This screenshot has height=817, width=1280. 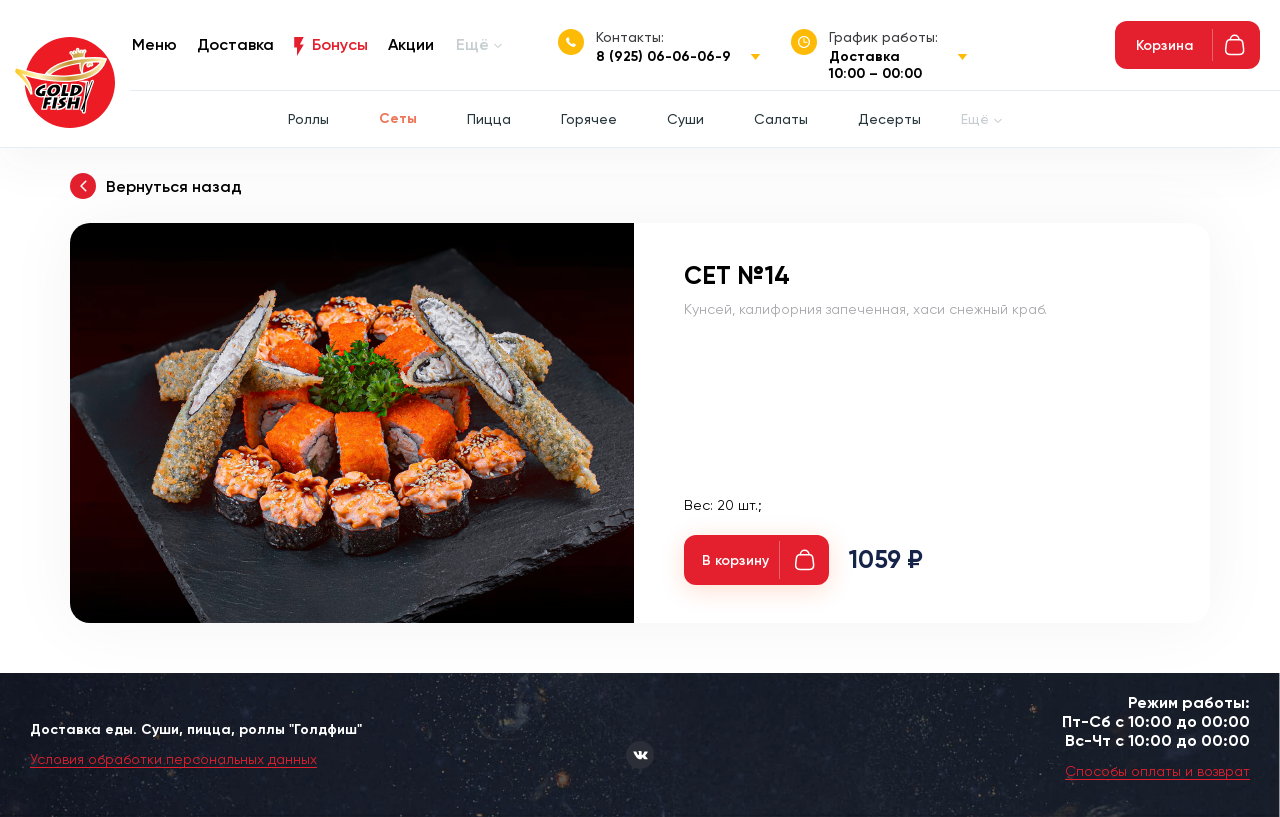 I want to click on Десерты, so click(x=889, y=119).